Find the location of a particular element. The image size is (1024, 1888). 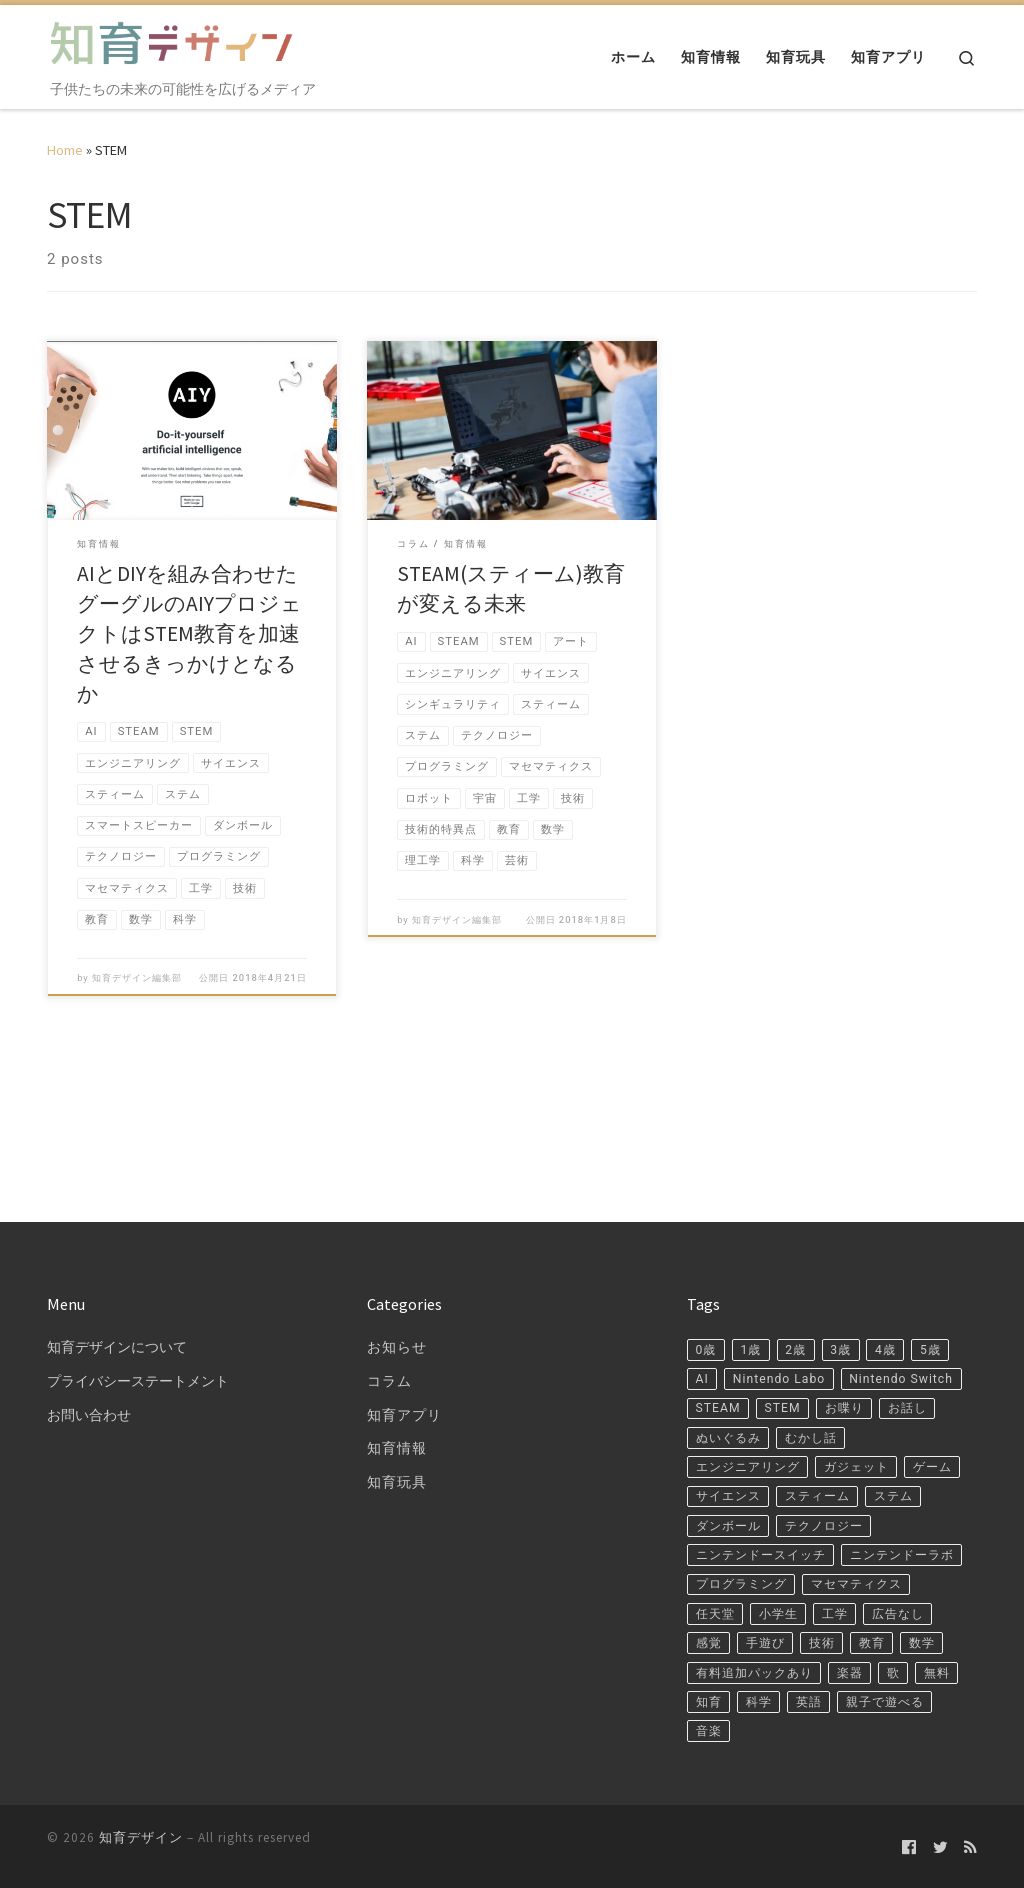

楽器 is located at coordinates (873, 1664).